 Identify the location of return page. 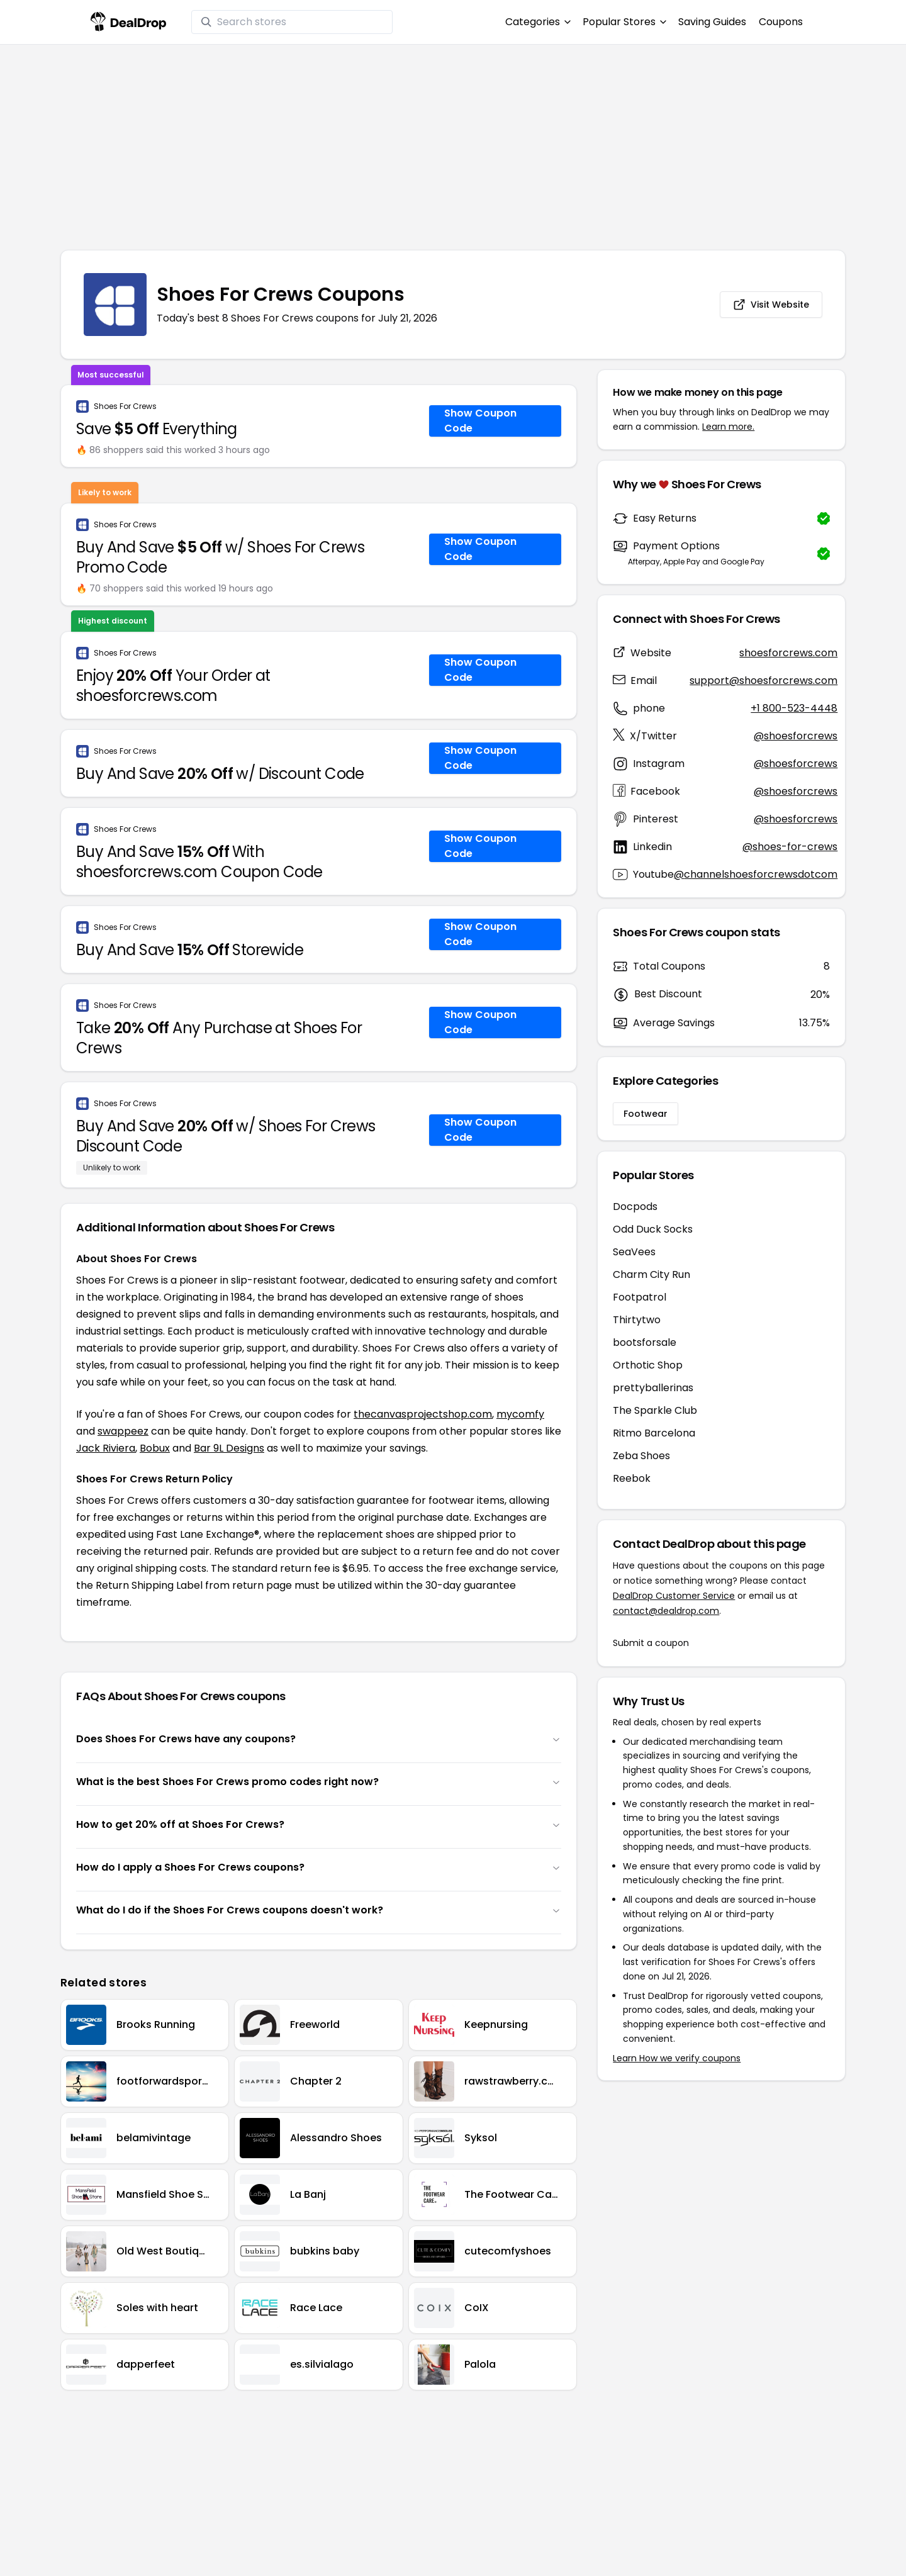
(262, 1585).